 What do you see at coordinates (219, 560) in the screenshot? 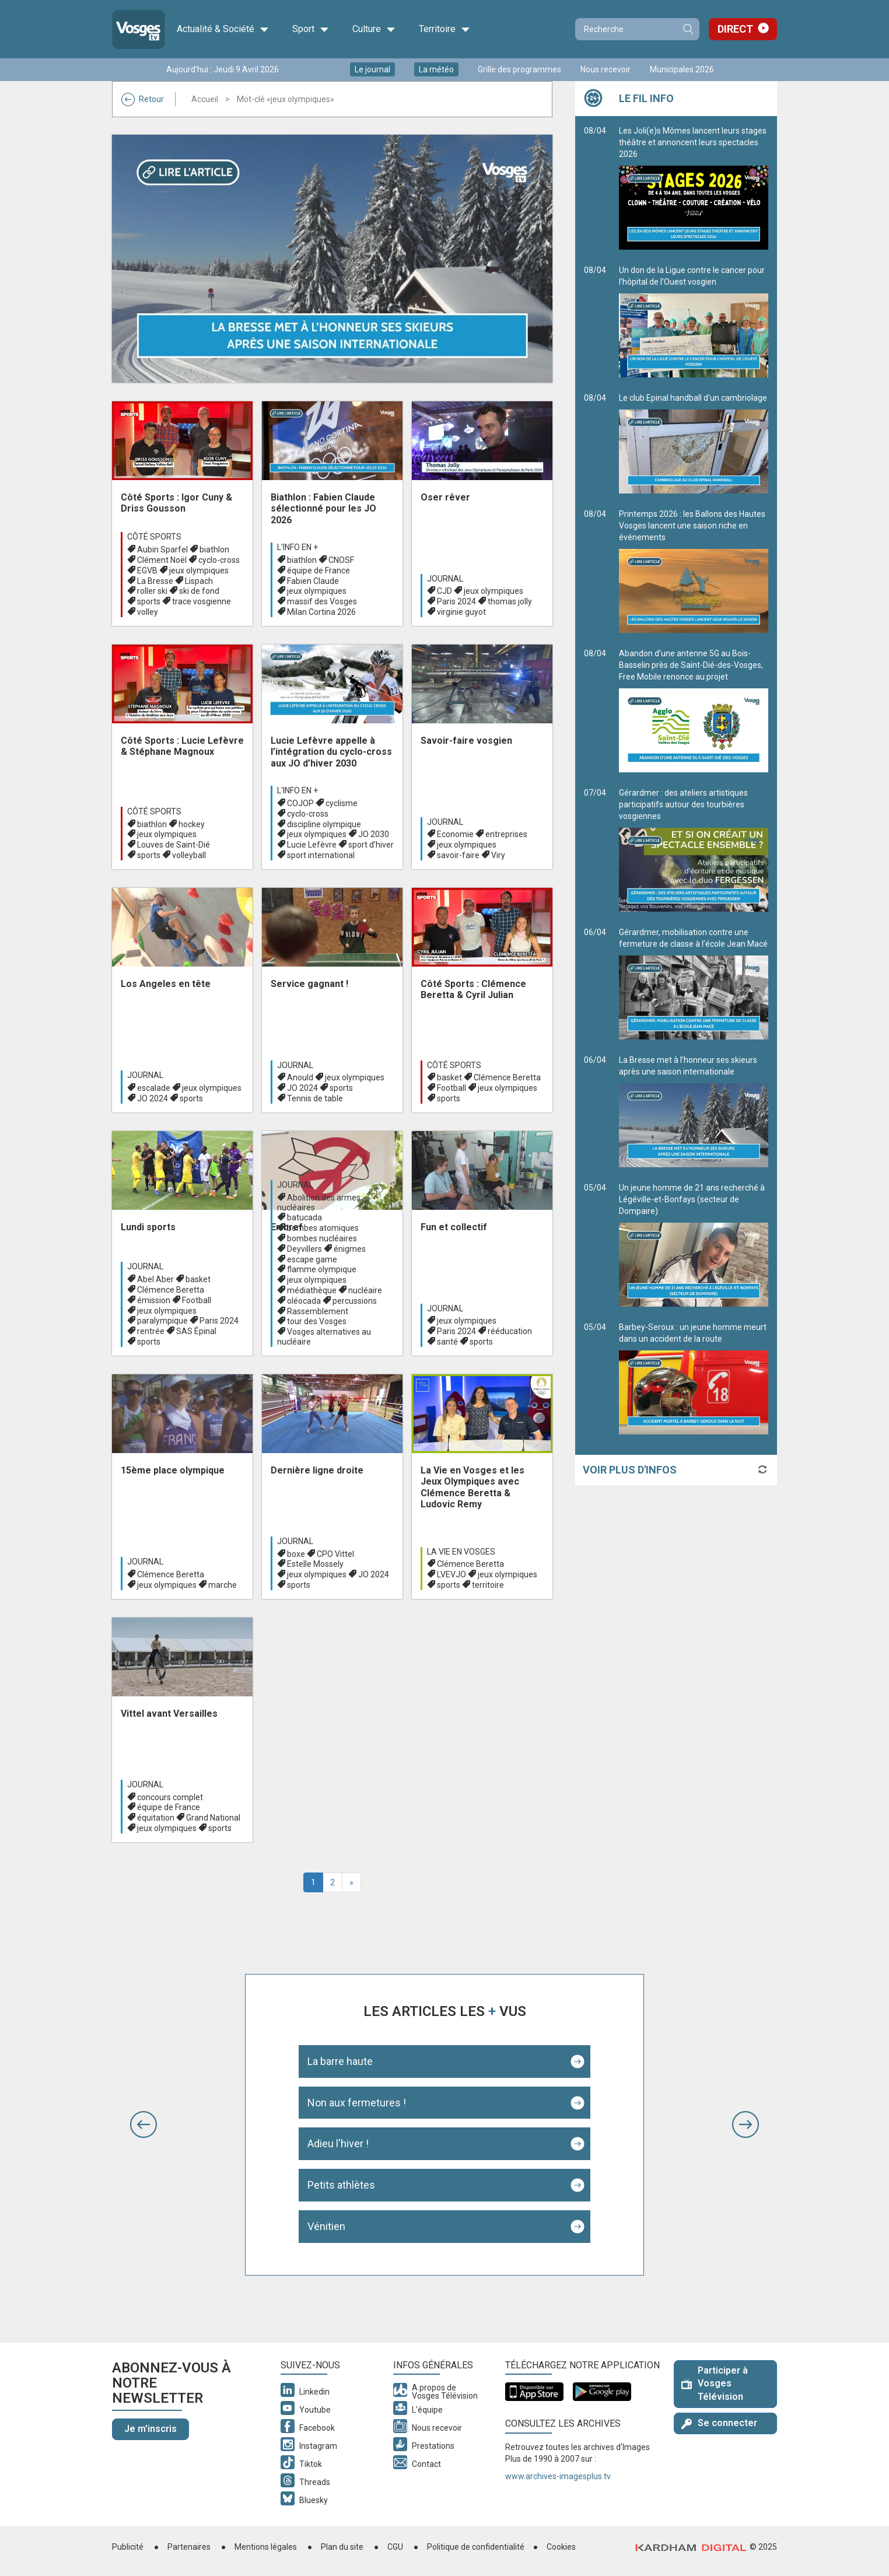
I see `cyclo-cross` at bounding box center [219, 560].